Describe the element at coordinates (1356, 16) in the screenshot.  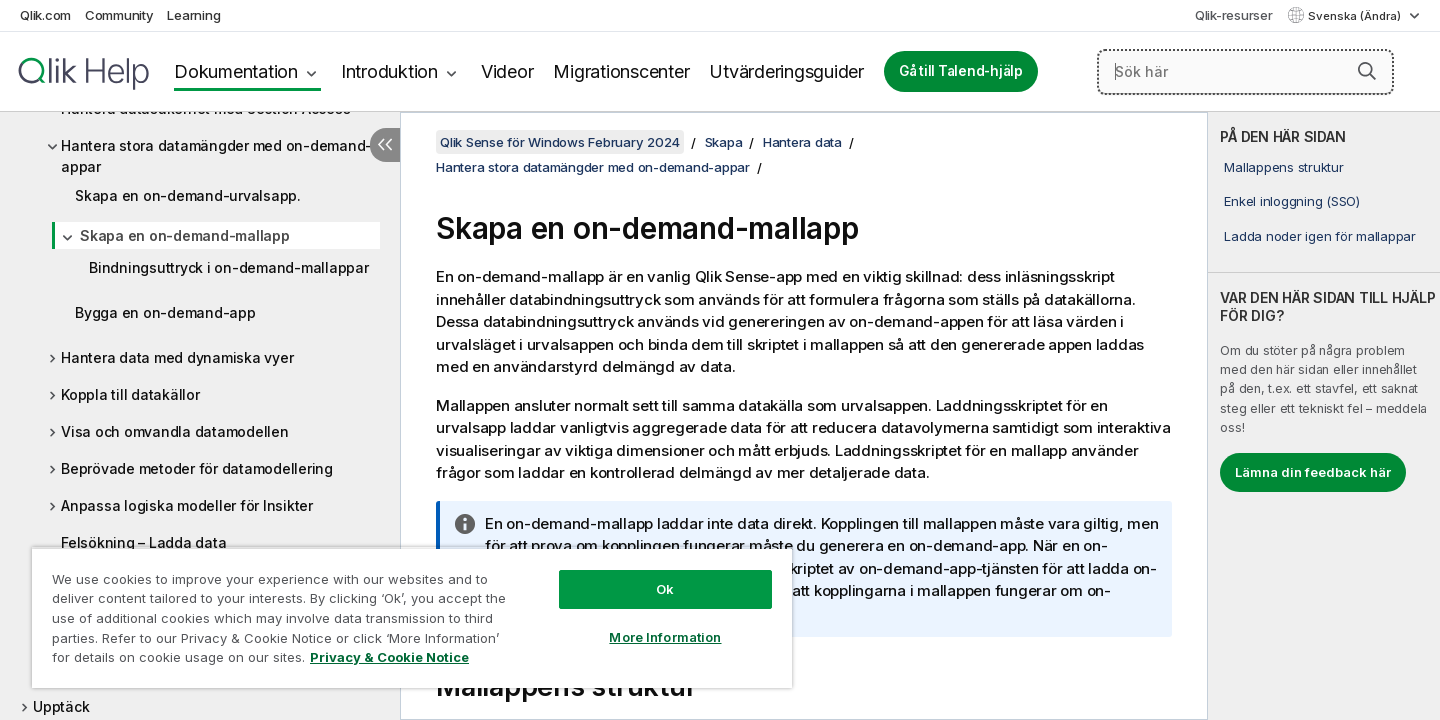
I see `Svenska (Ändra) [Svenska är valt. (Språkmeny)]` at that location.